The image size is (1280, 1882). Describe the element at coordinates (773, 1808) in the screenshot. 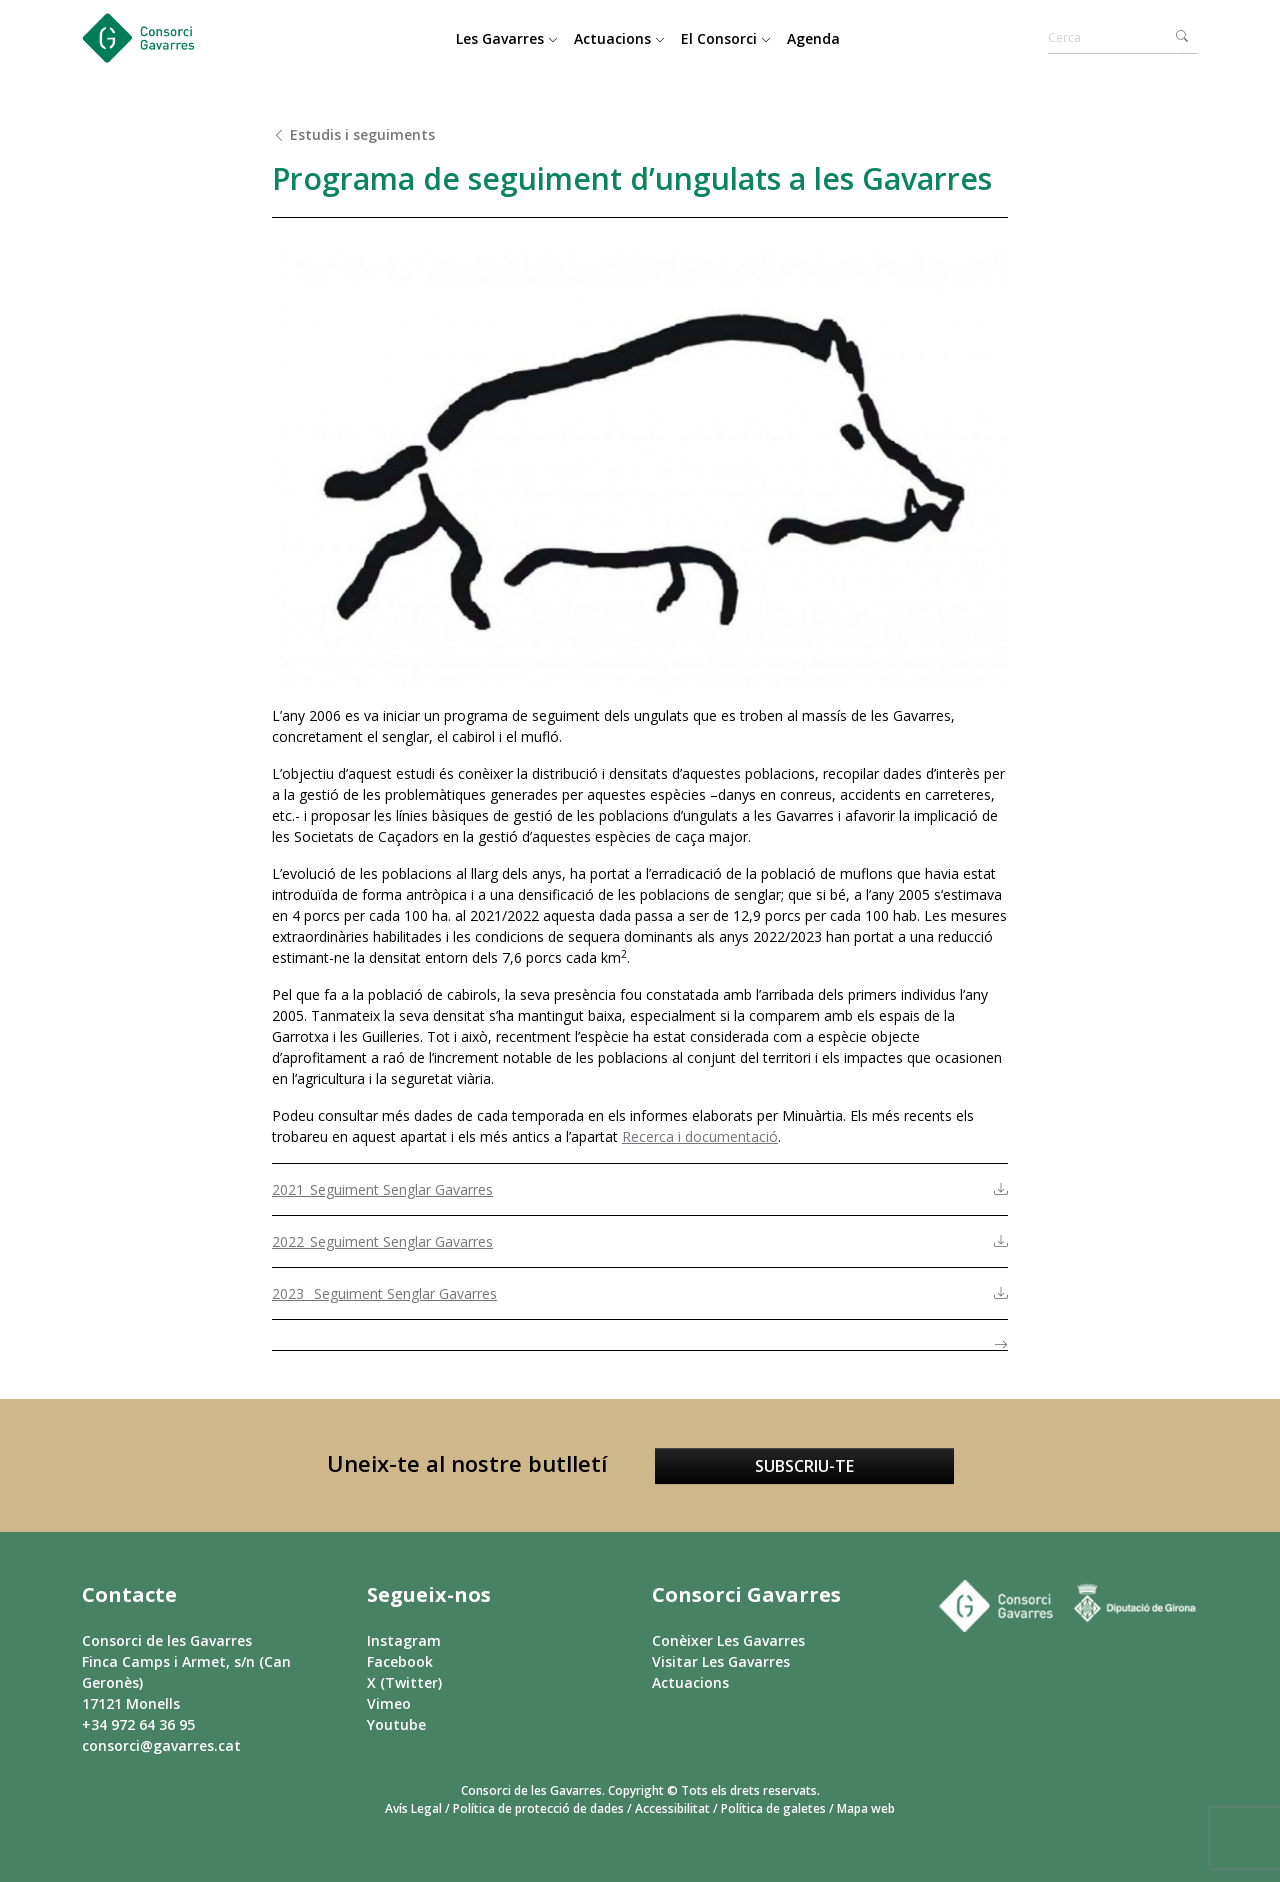

I see `Política de galetes` at that location.